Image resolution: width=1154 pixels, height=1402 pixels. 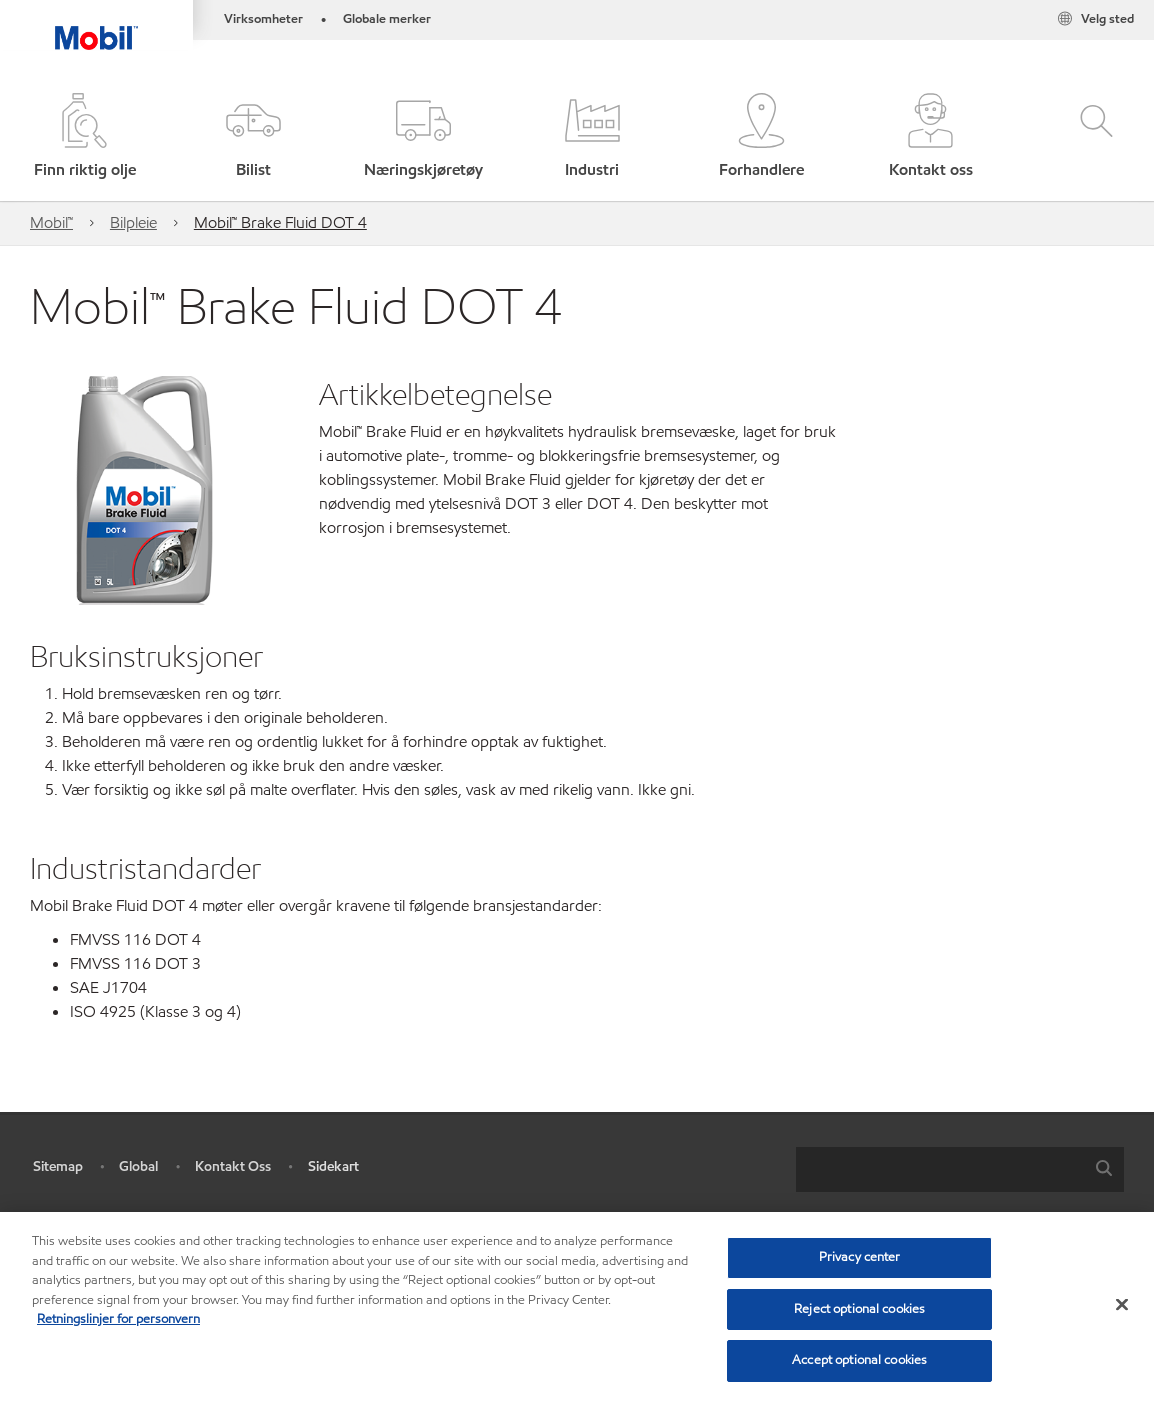 What do you see at coordinates (253, 137) in the screenshot?
I see `[button]` at bounding box center [253, 137].